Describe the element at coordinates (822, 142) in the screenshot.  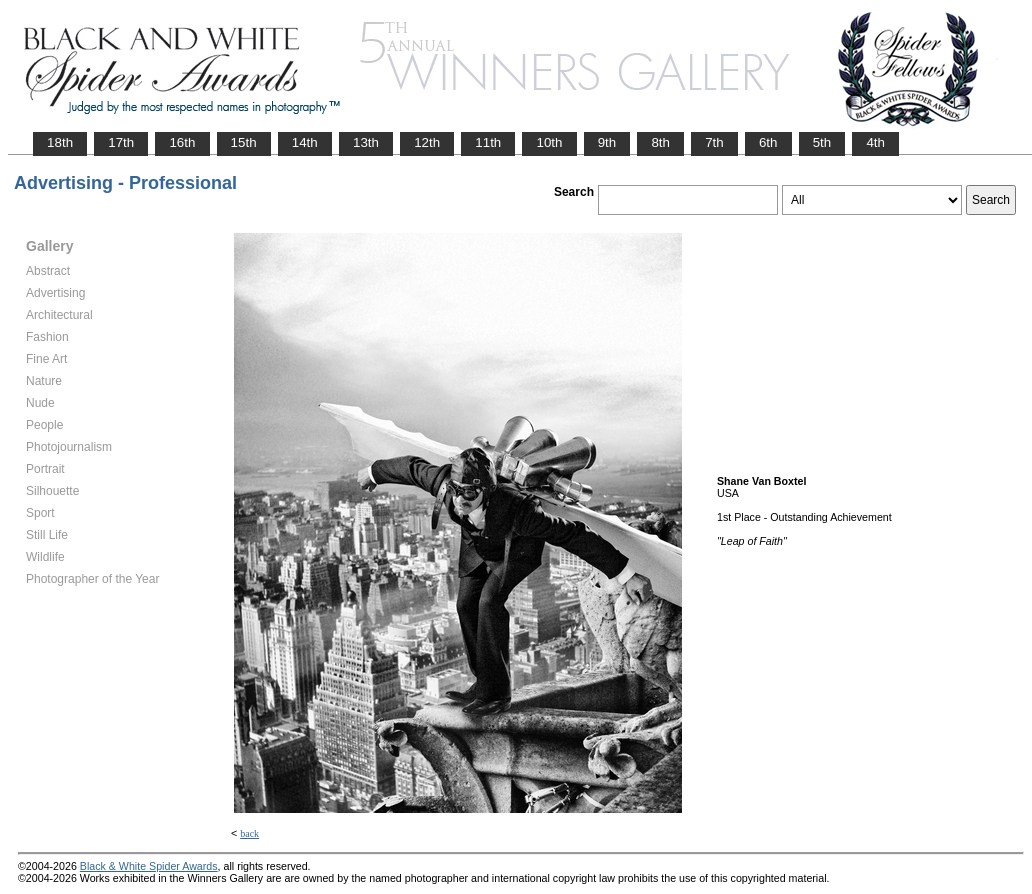
I see `5th` at that location.